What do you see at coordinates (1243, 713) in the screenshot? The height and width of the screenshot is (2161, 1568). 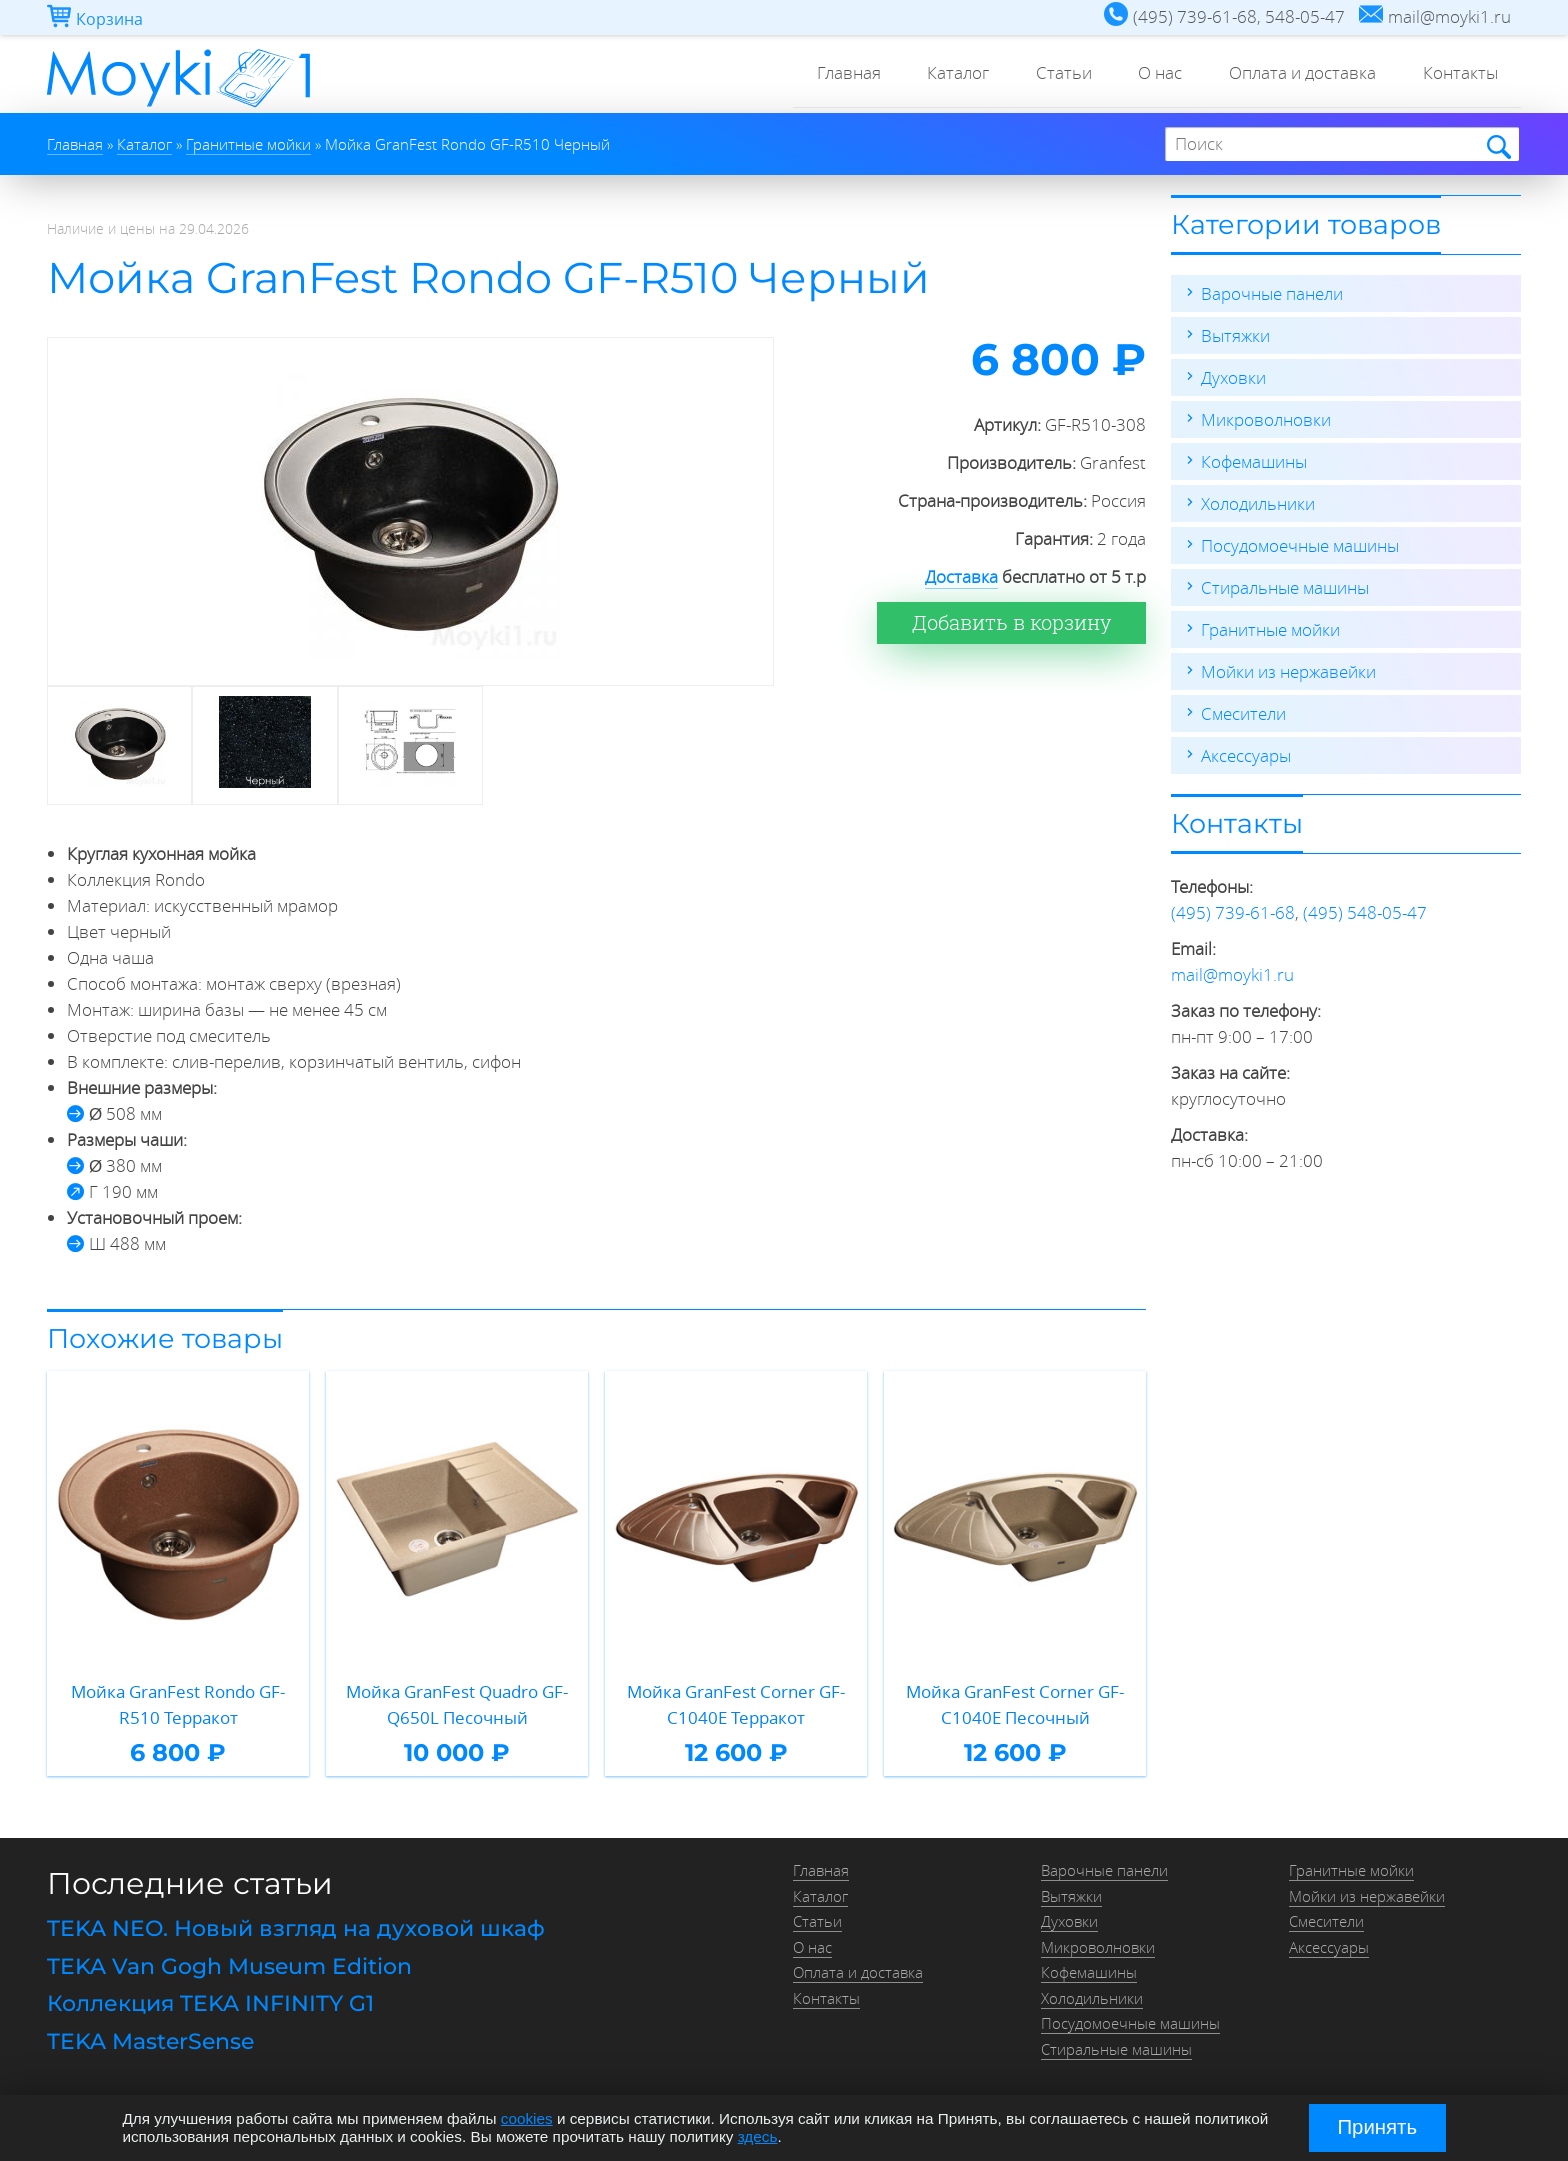 I see `Смесители` at bounding box center [1243, 713].